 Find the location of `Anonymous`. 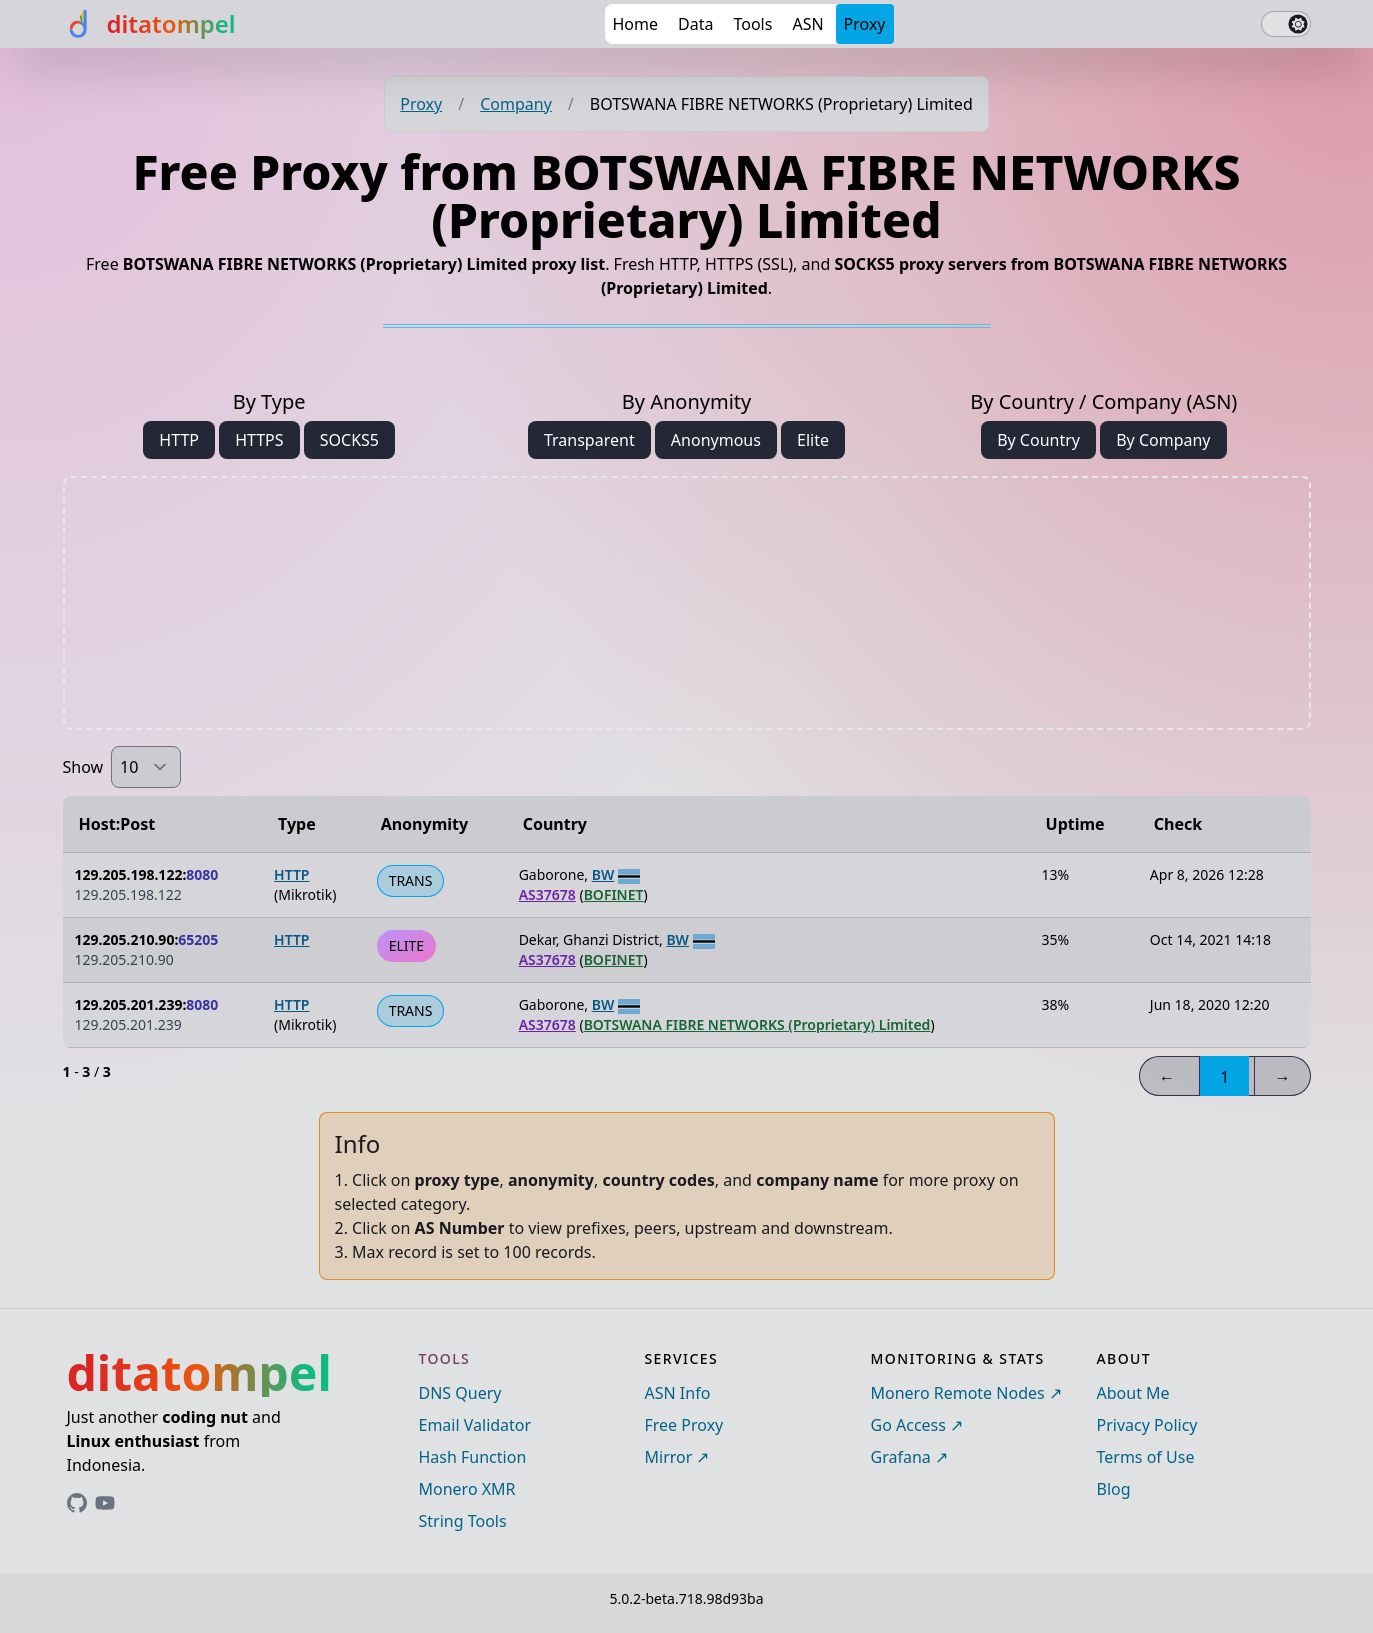

Anonymous is located at coordinates (716, 440).